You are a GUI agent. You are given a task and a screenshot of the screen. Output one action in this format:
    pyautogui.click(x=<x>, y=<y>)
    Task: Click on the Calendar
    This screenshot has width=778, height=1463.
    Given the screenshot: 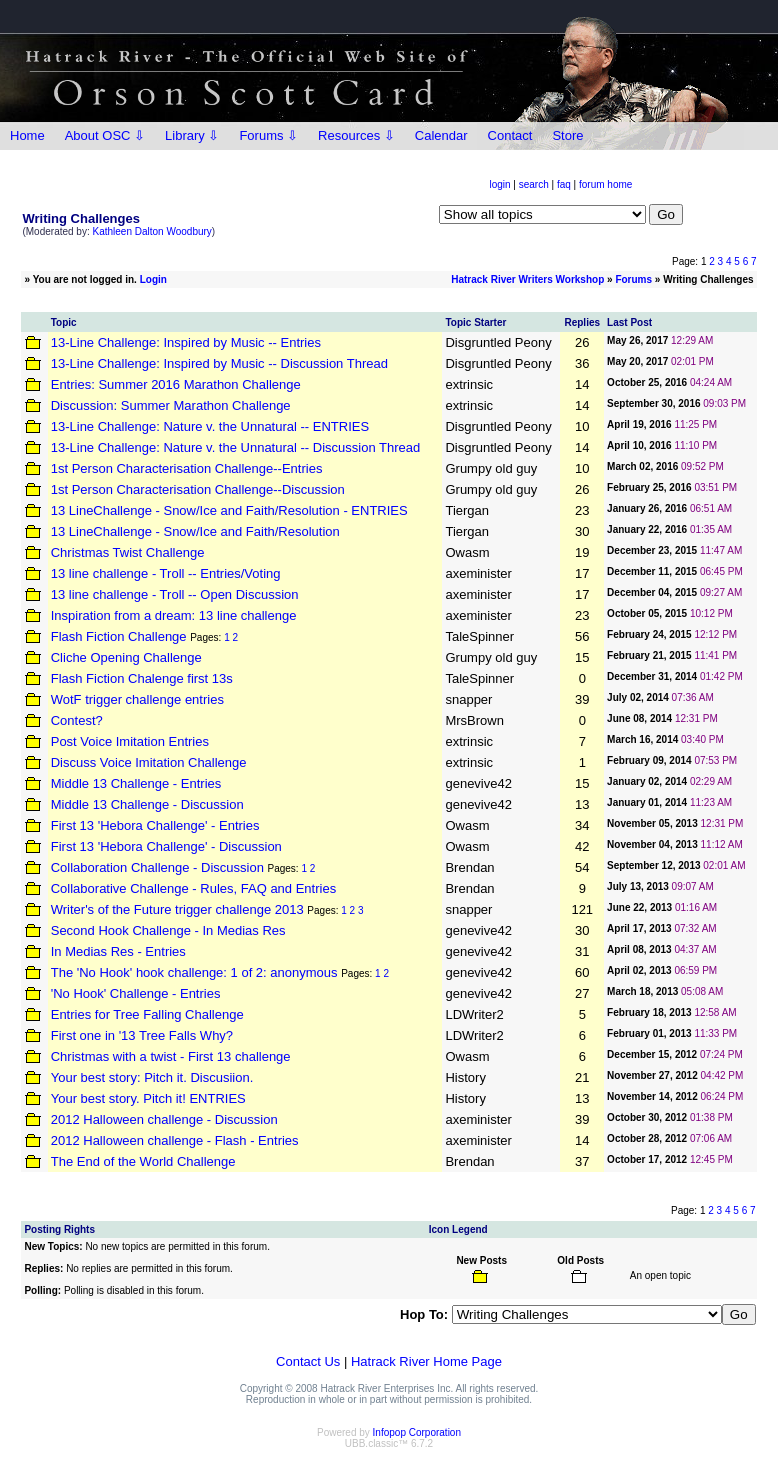 What is the action you would take?
    pyautogui.click(x=441, y=135)
    